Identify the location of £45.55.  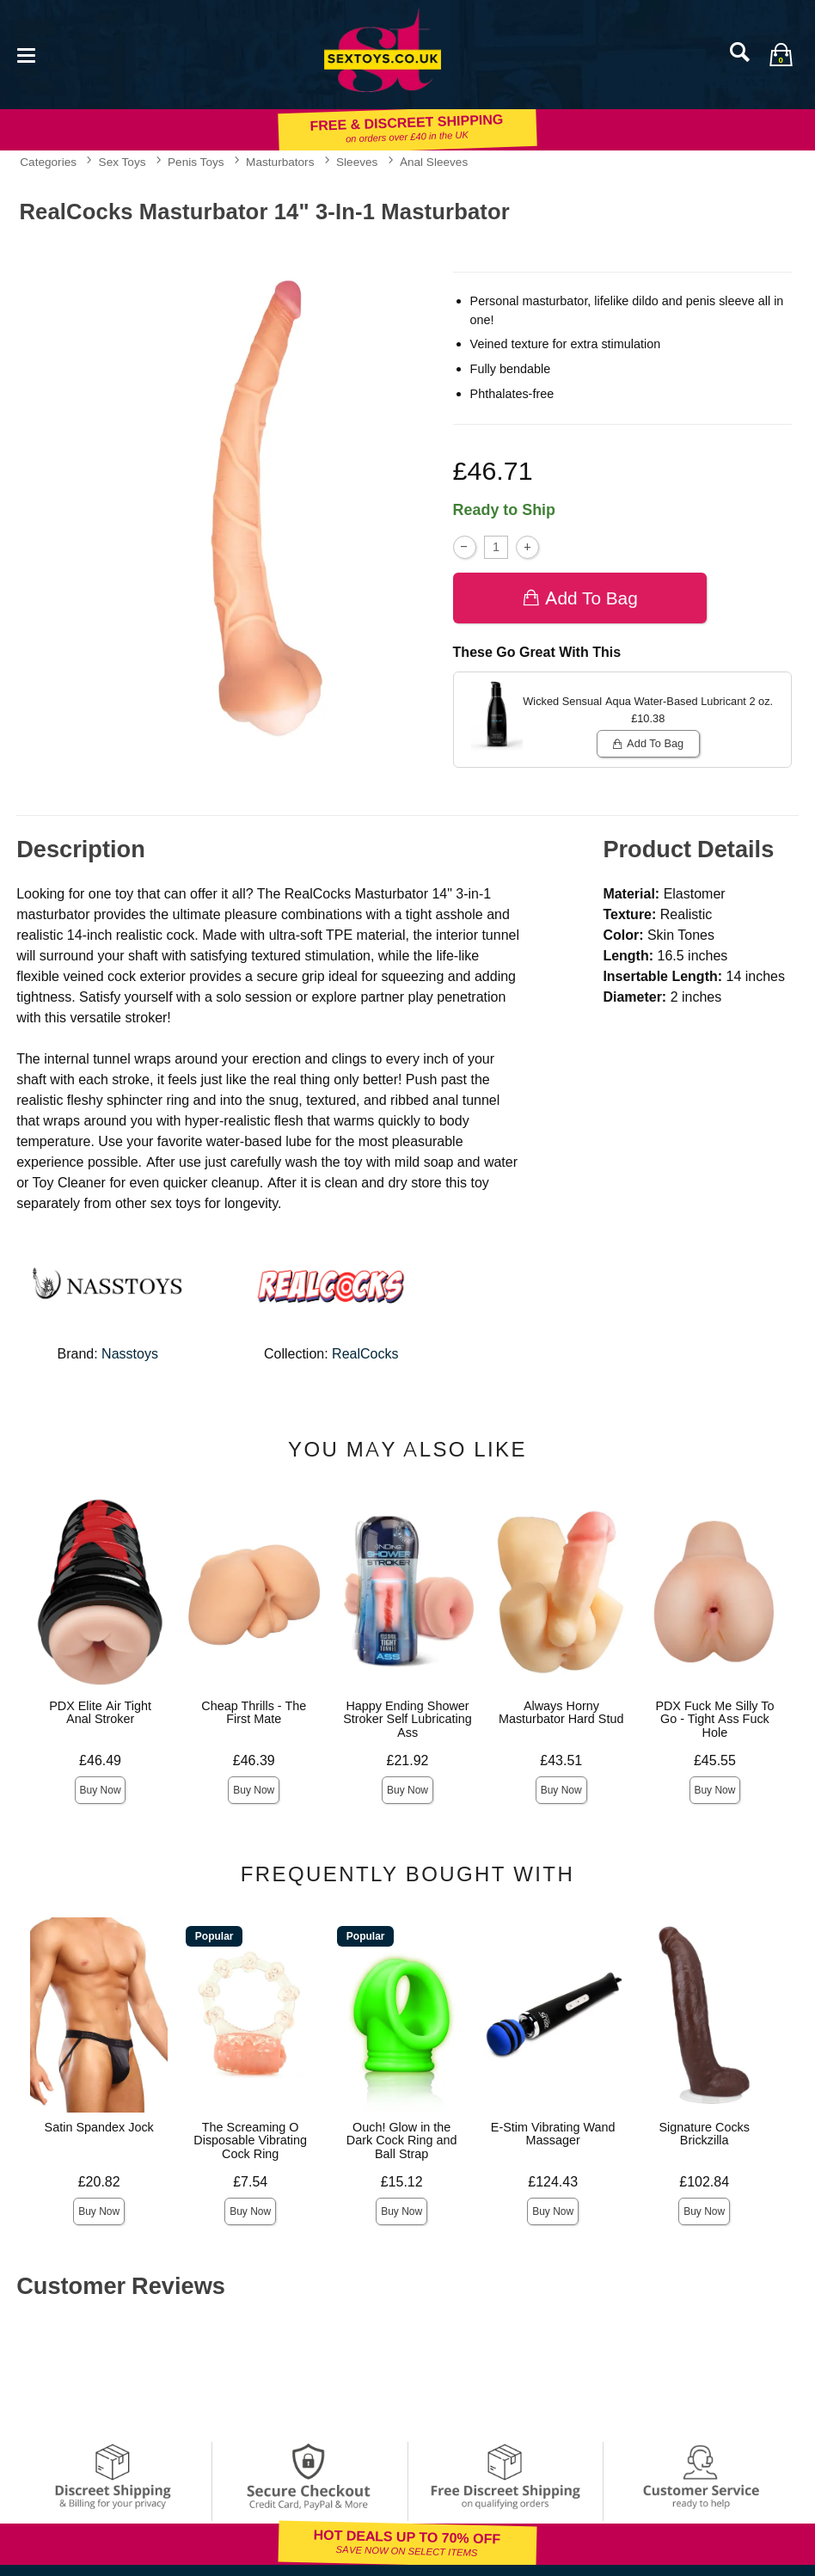
(715, 1760).